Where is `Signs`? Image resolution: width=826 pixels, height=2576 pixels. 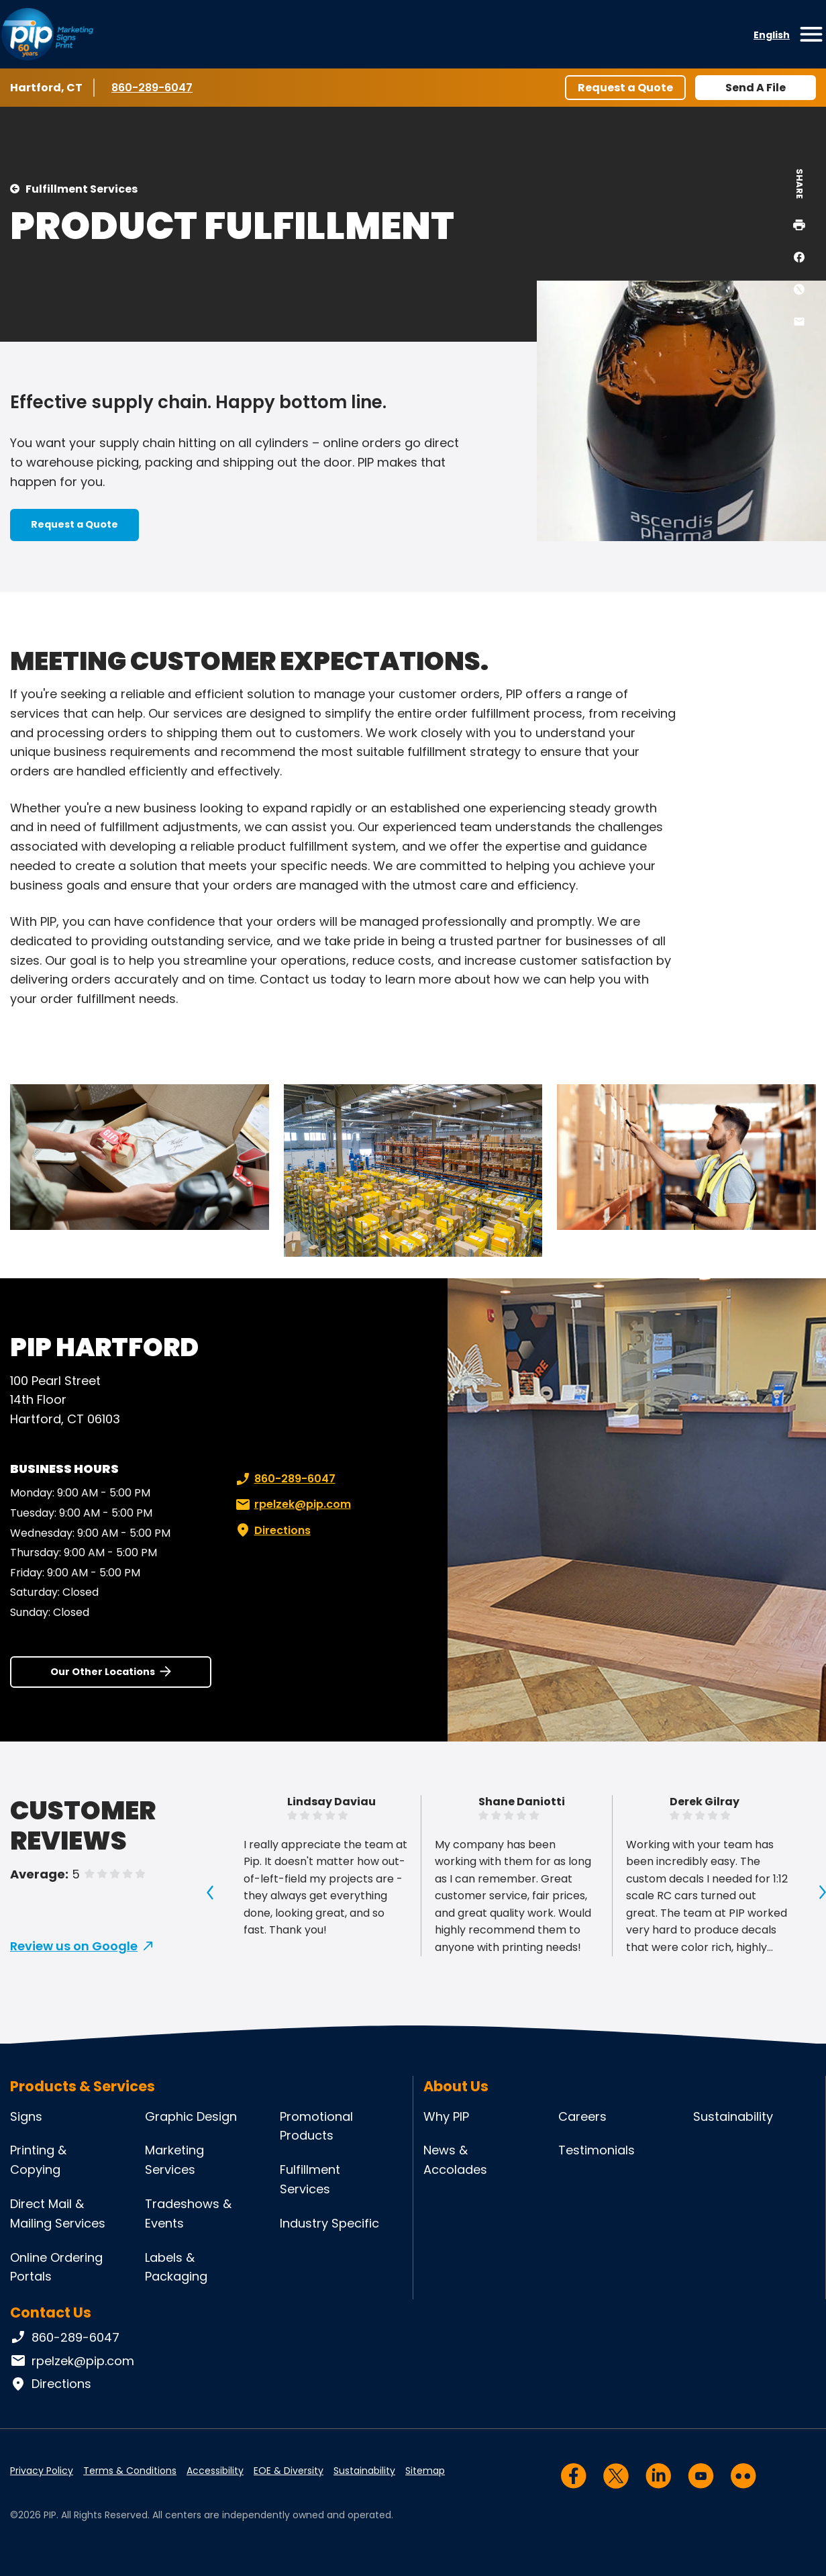 Signs is located at coordinates (26, 2116).